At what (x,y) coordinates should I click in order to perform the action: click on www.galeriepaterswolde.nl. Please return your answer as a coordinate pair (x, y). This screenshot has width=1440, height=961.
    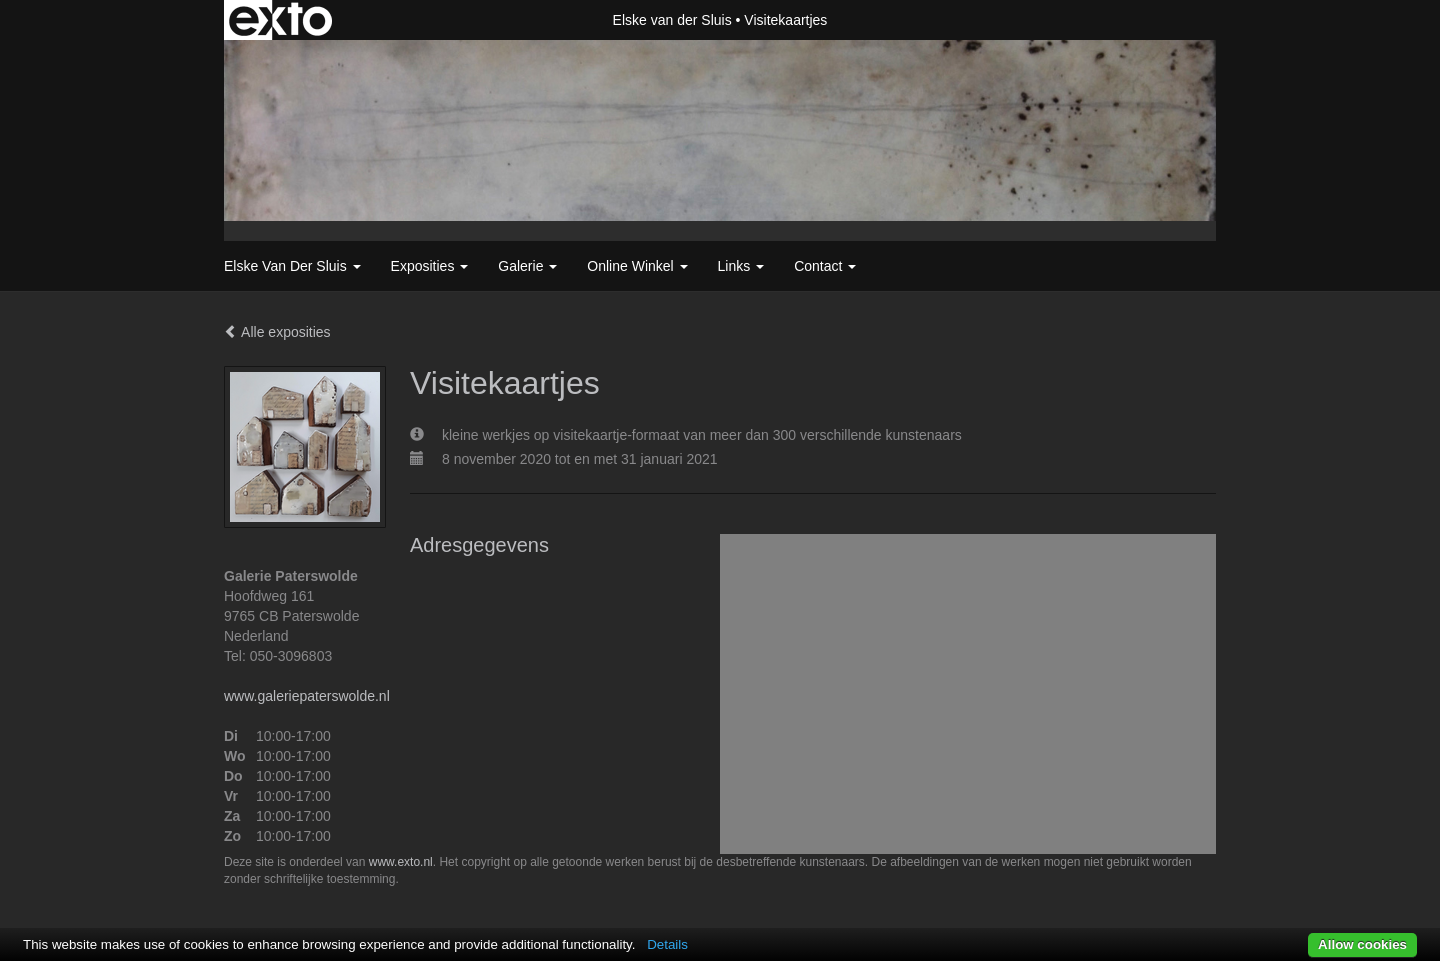
    Looking at the image, I should click on (307, 696).